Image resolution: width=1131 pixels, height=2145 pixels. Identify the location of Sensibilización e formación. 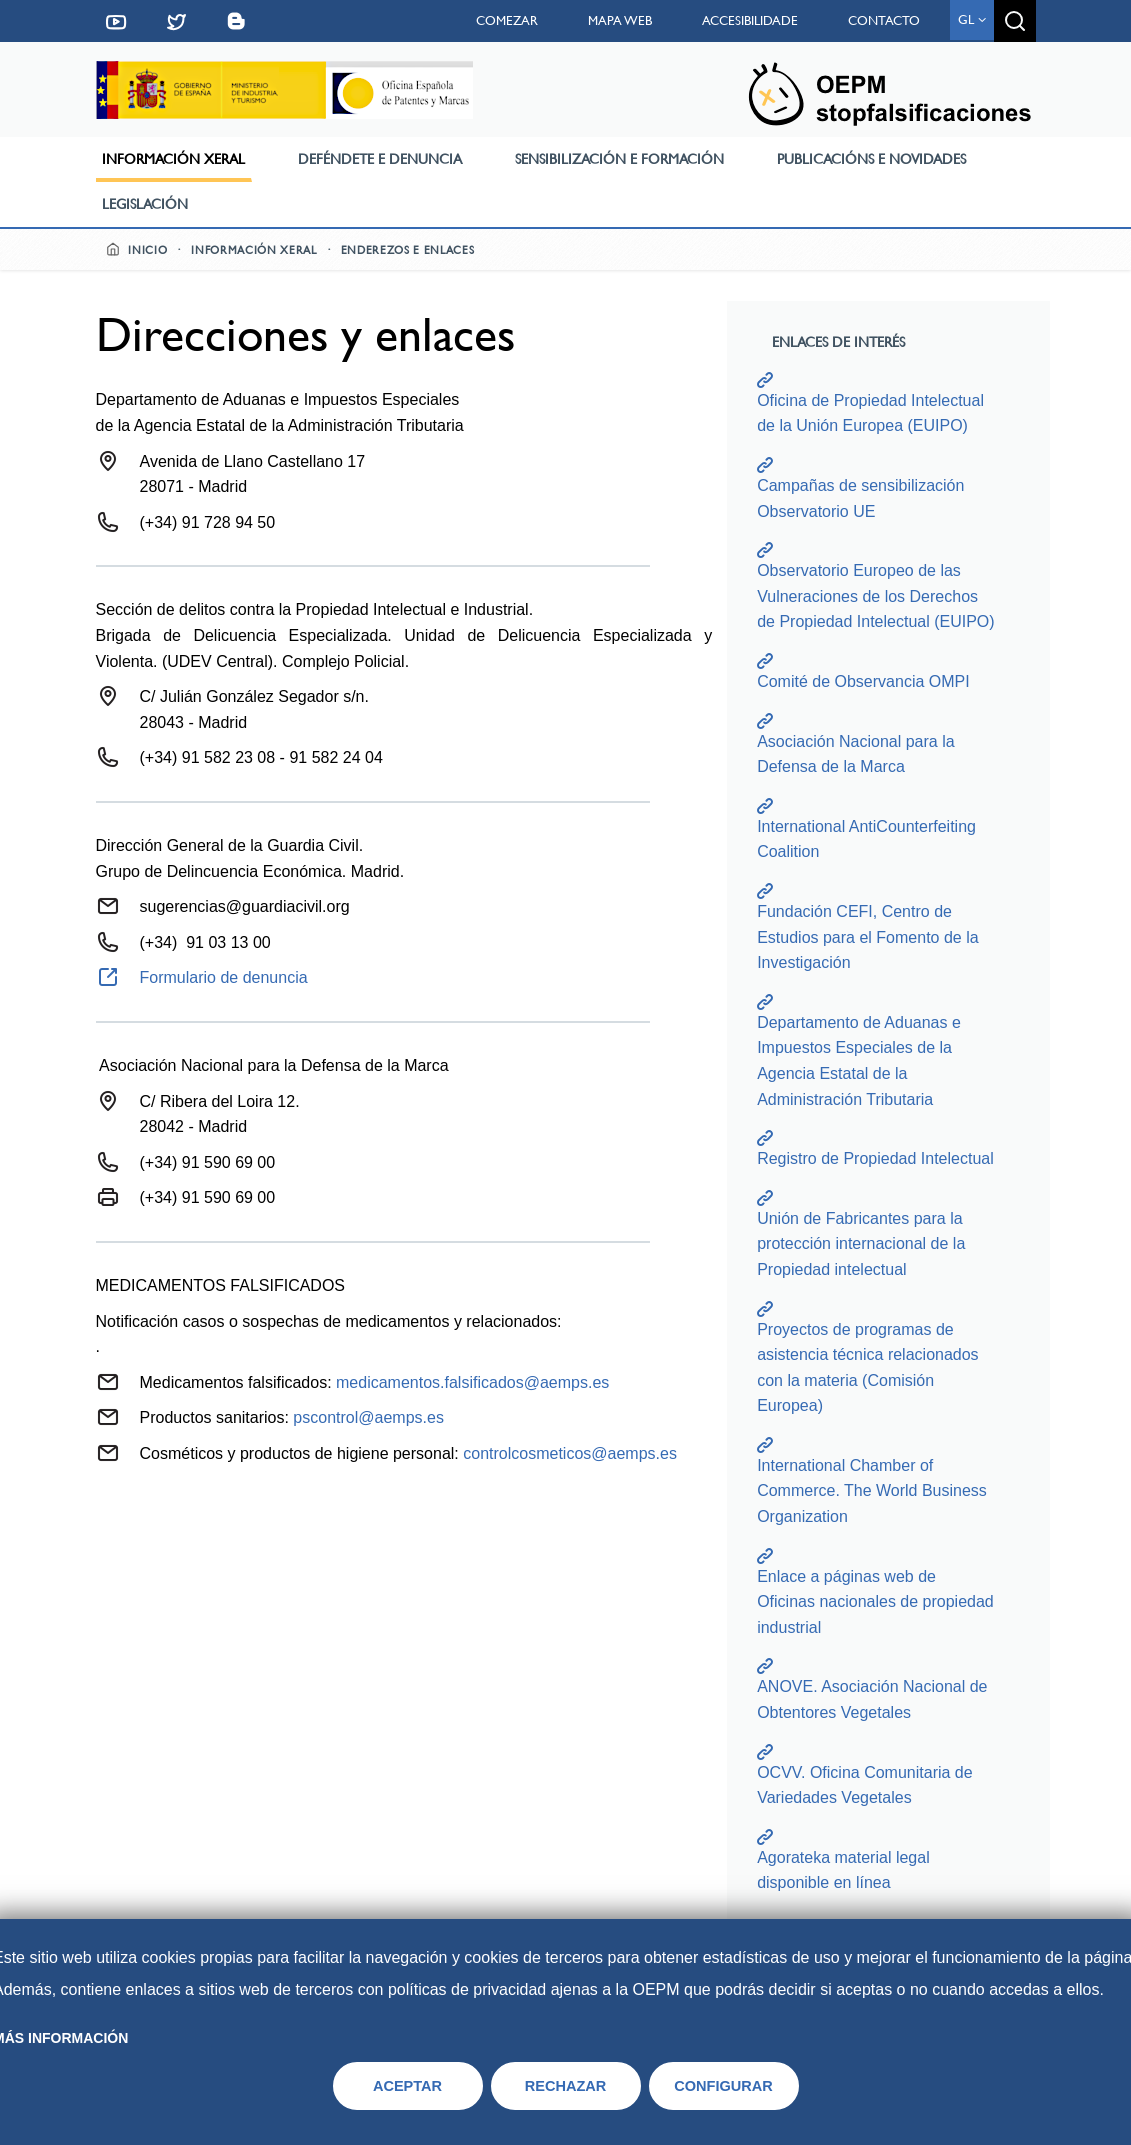
(619, 159).